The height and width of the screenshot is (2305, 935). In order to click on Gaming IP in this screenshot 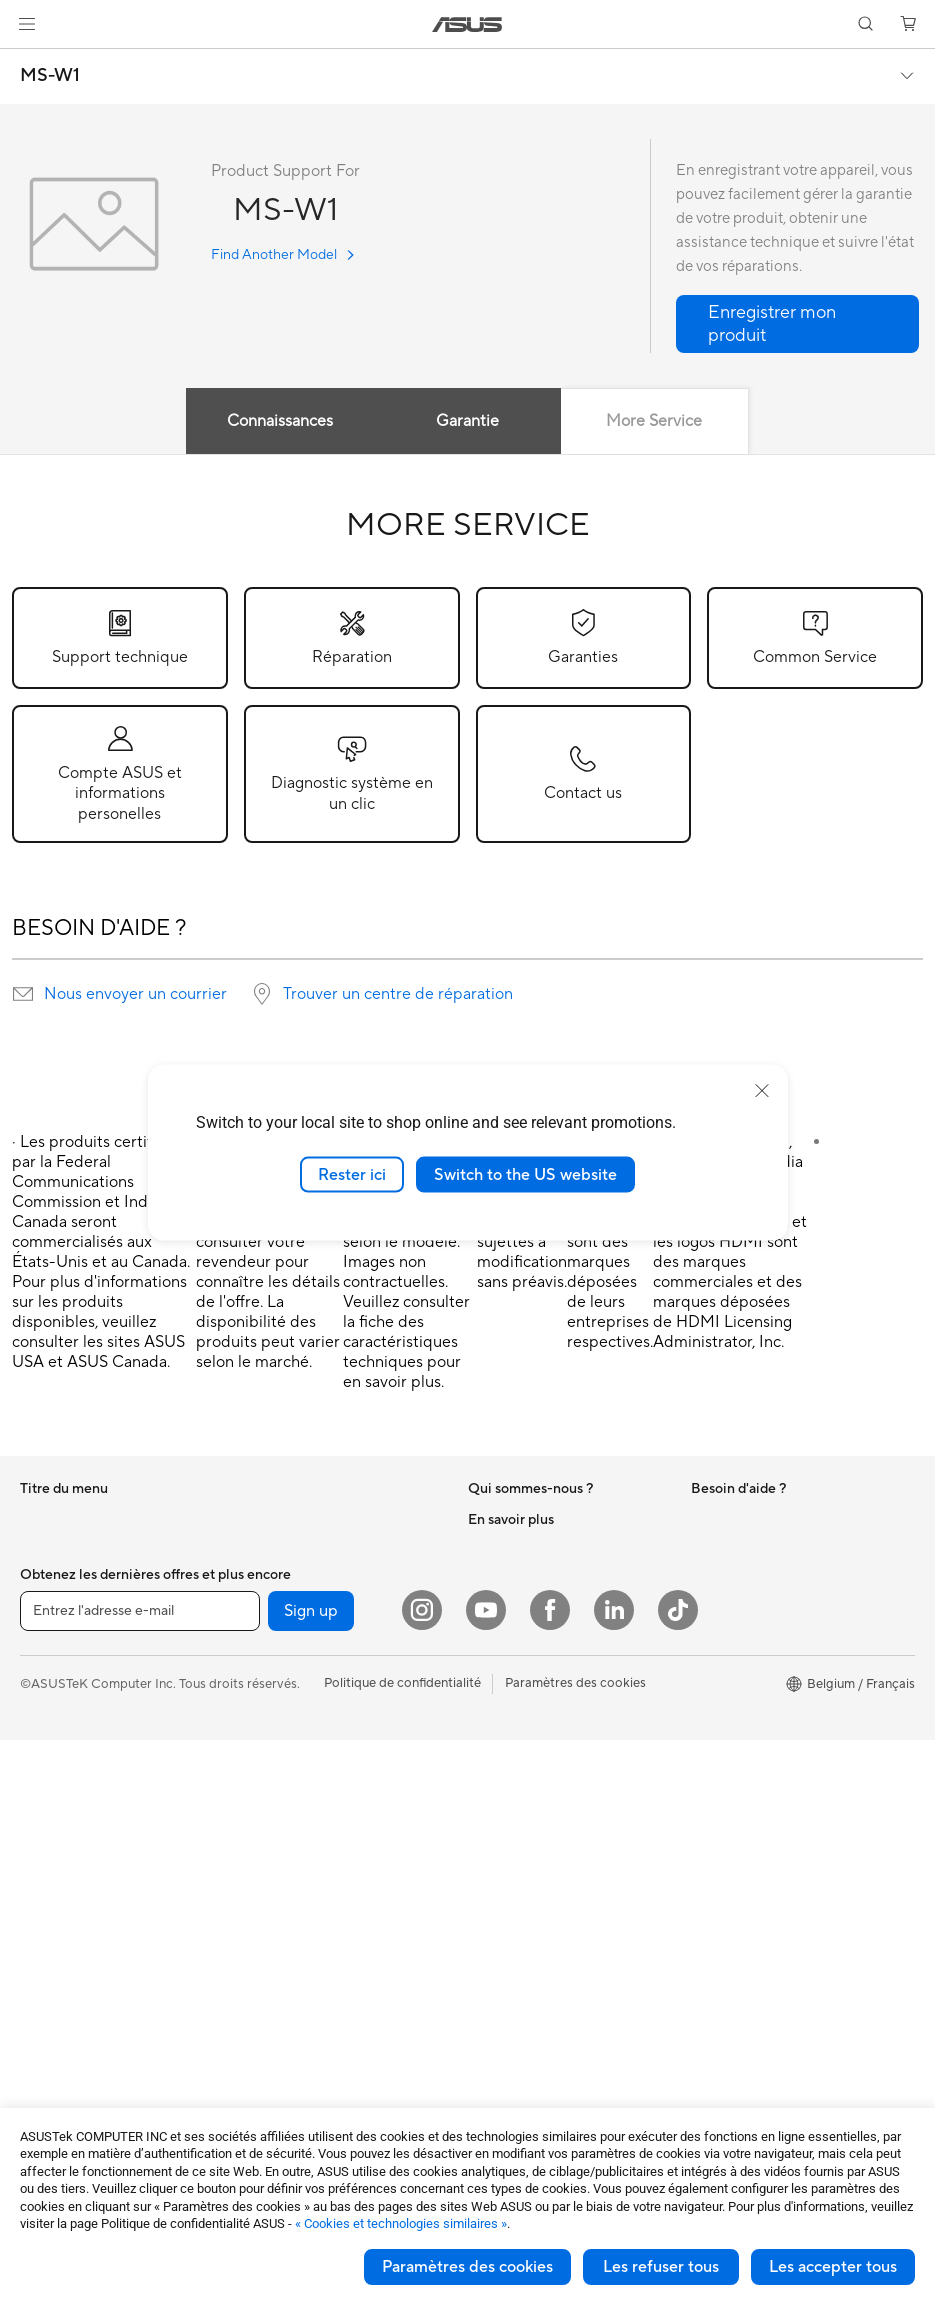, I will do `click(270, 2077)`.